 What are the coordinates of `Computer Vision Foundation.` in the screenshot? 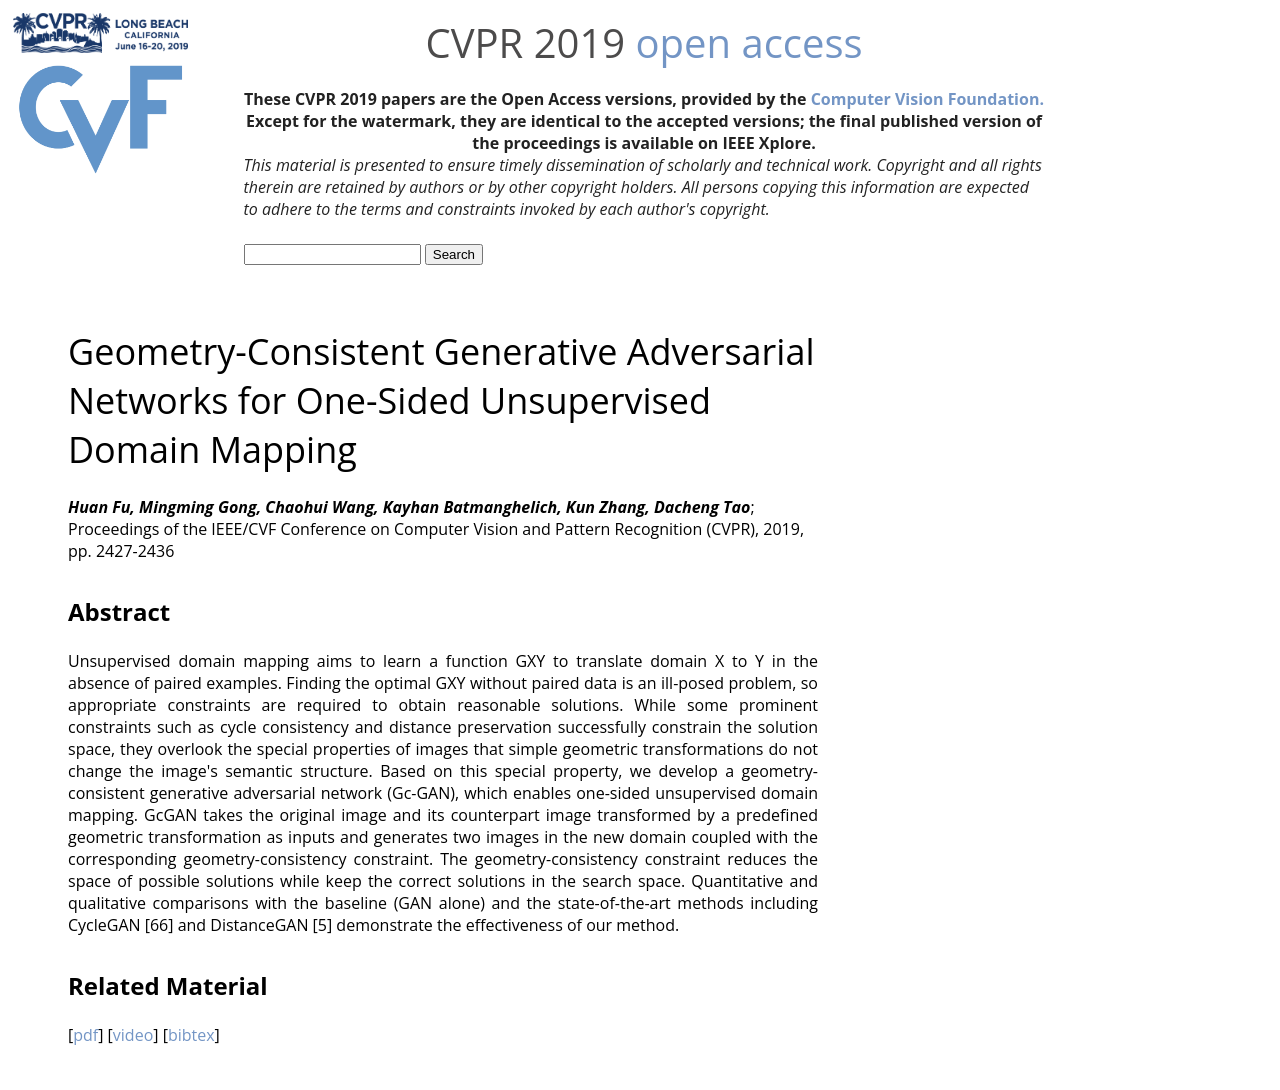 It's located at (927, 99).